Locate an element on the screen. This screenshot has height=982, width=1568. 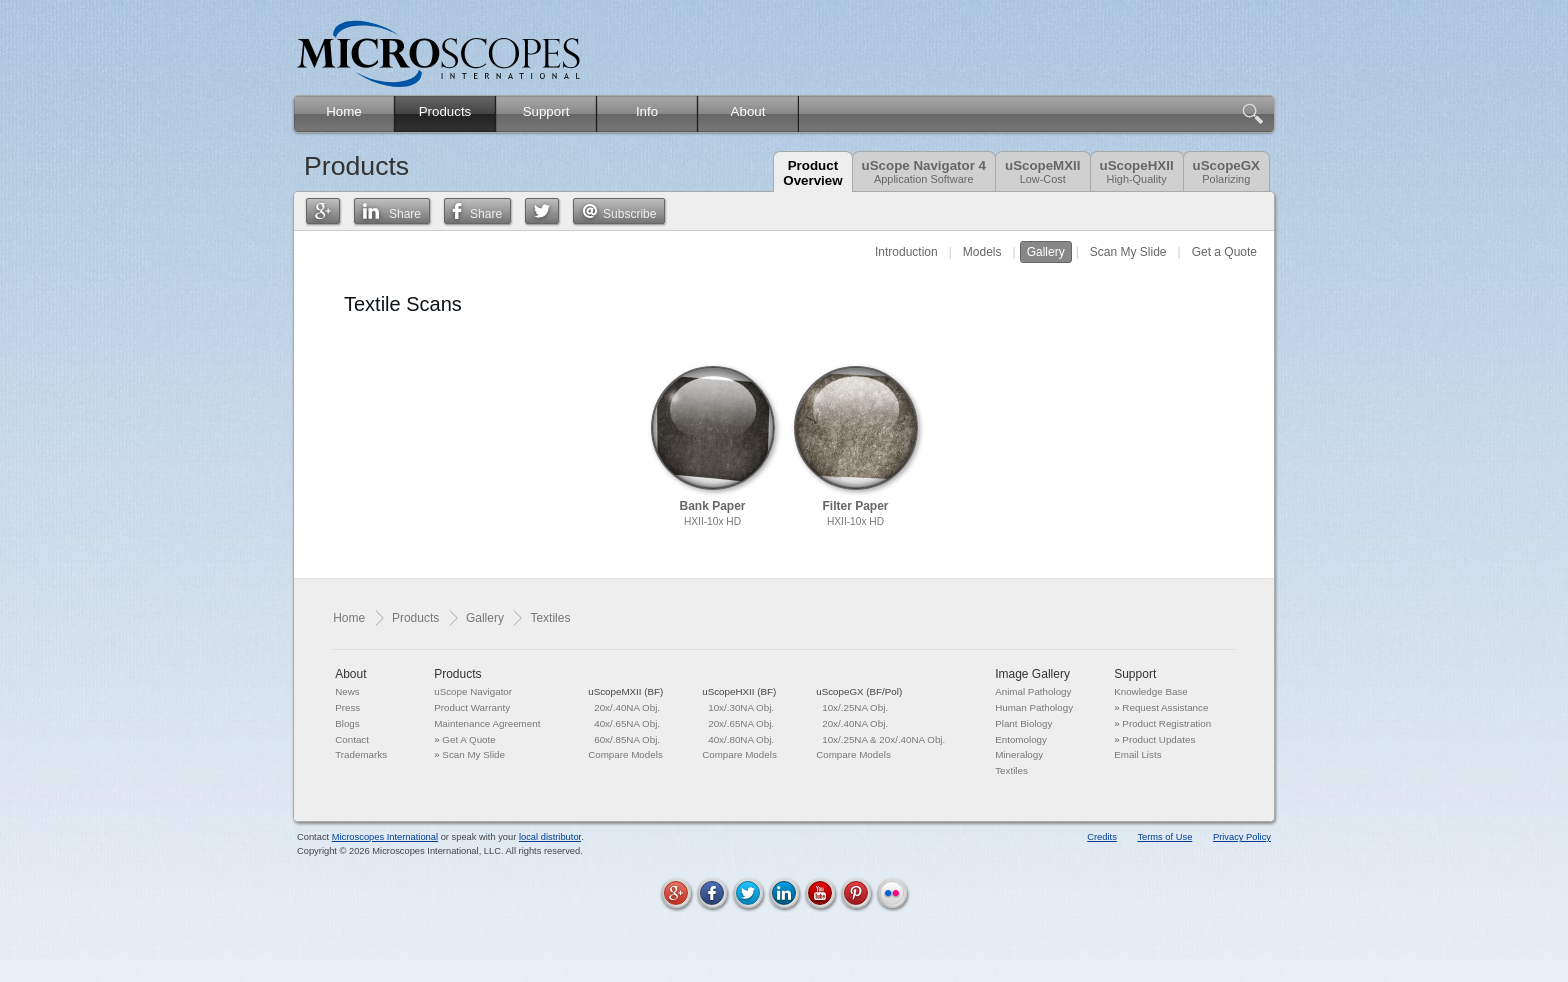
40x/.80NA Obj. is located at coordinates (741, 739).